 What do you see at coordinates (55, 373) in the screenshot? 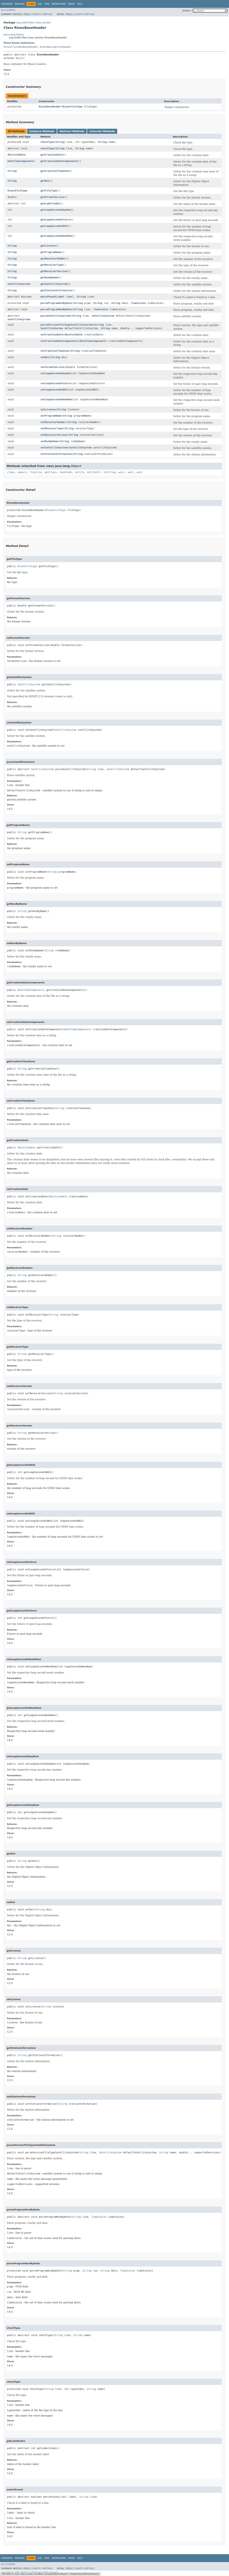
I see `setLeapSecondsDayNum` at bounding box center [55, 373].